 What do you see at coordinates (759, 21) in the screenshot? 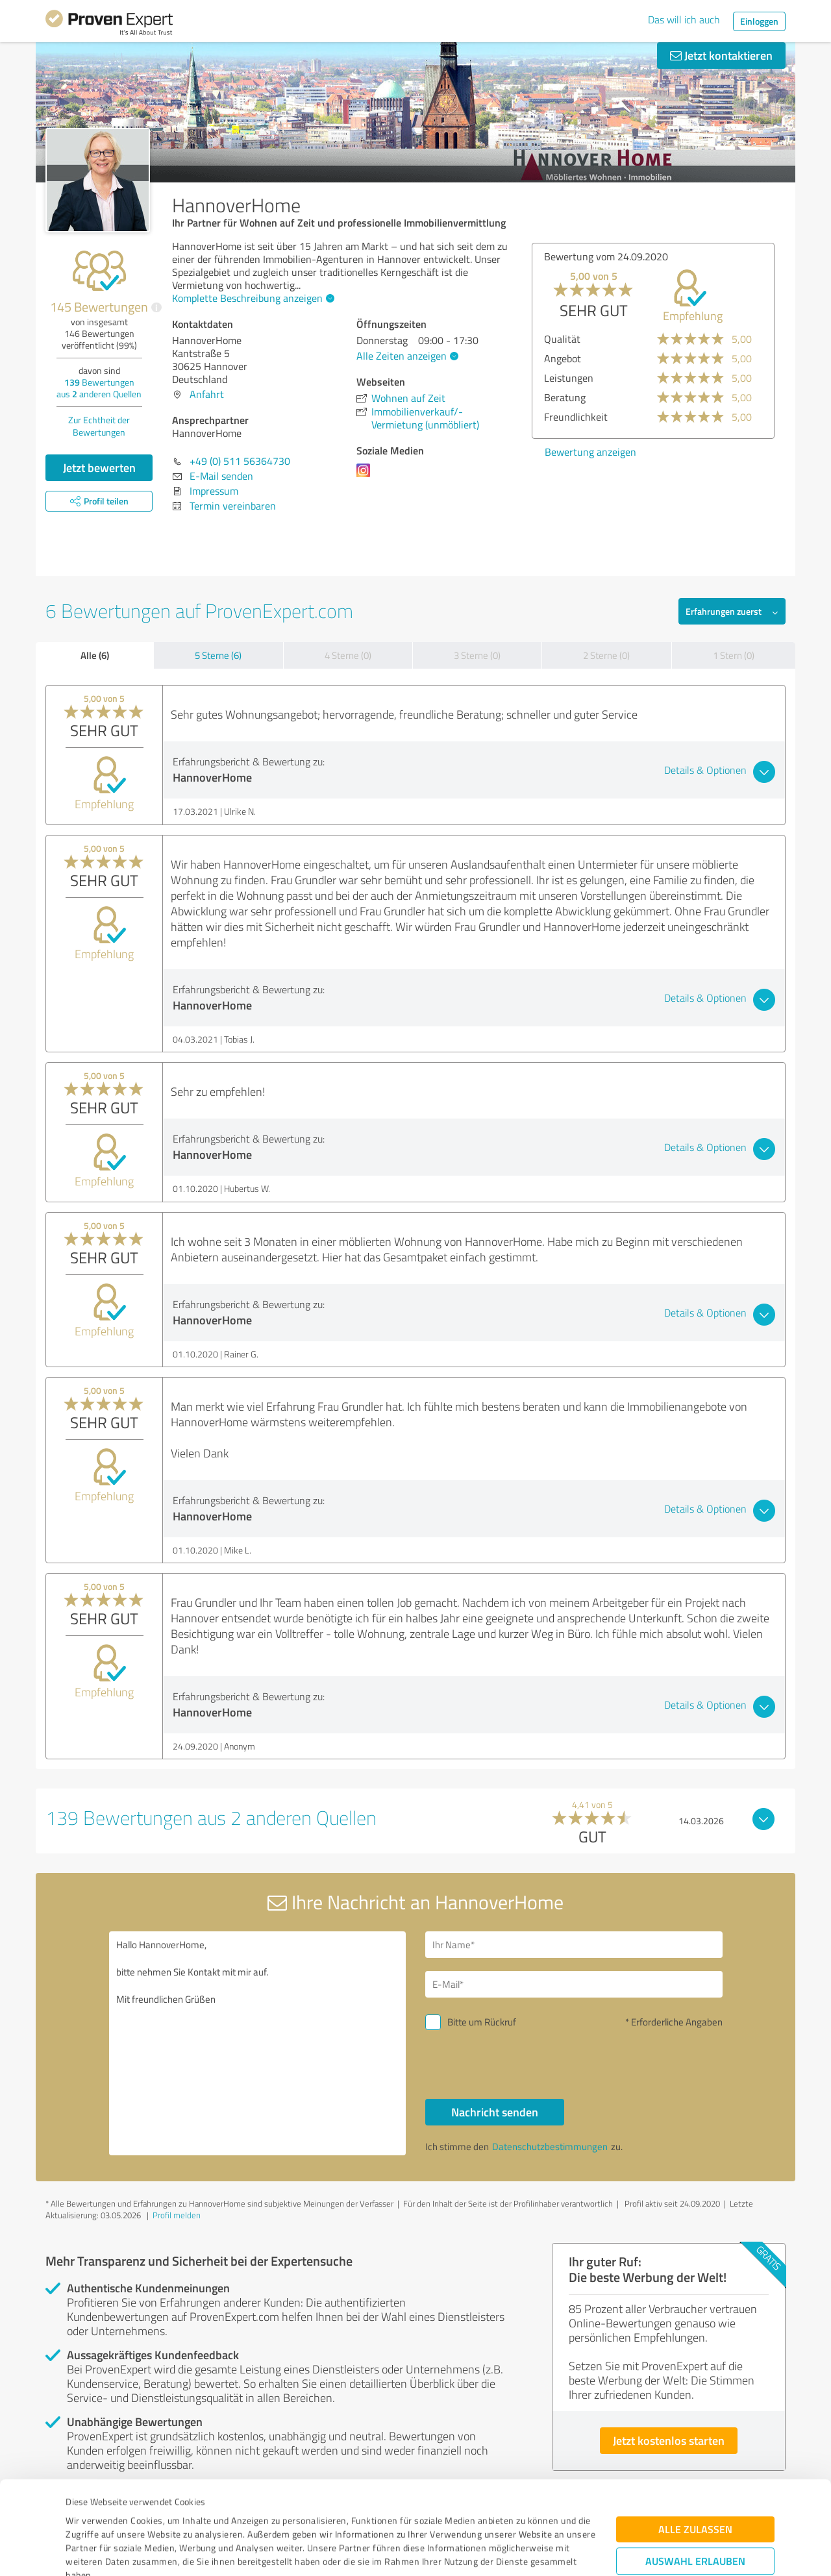
I see `Einloggen` at bounding box center [759, 21].